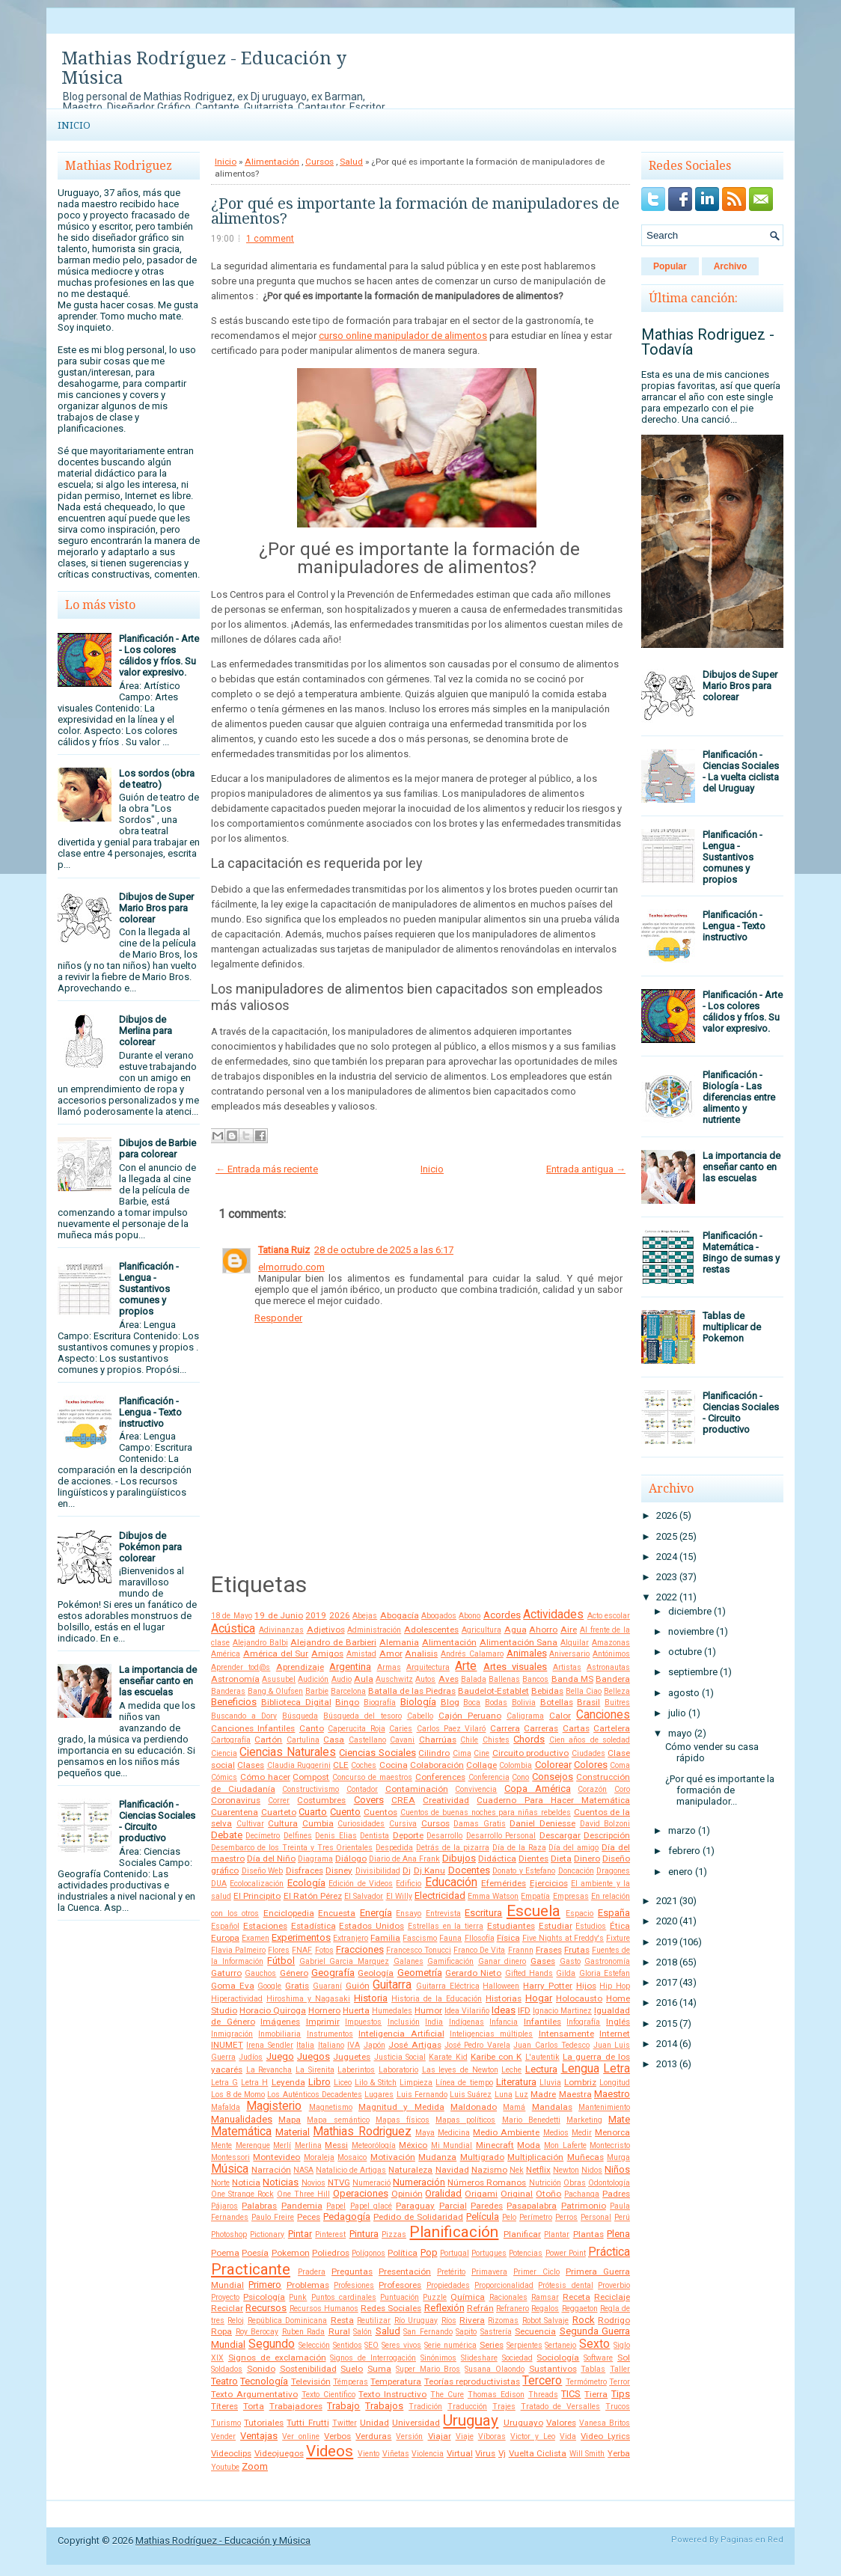 The height and width of the screenshot is (2576, 841). What do you see at coordinates (612, 2132) in the screenshot?
I see `Menorca` at bounding box center [612, 2132].